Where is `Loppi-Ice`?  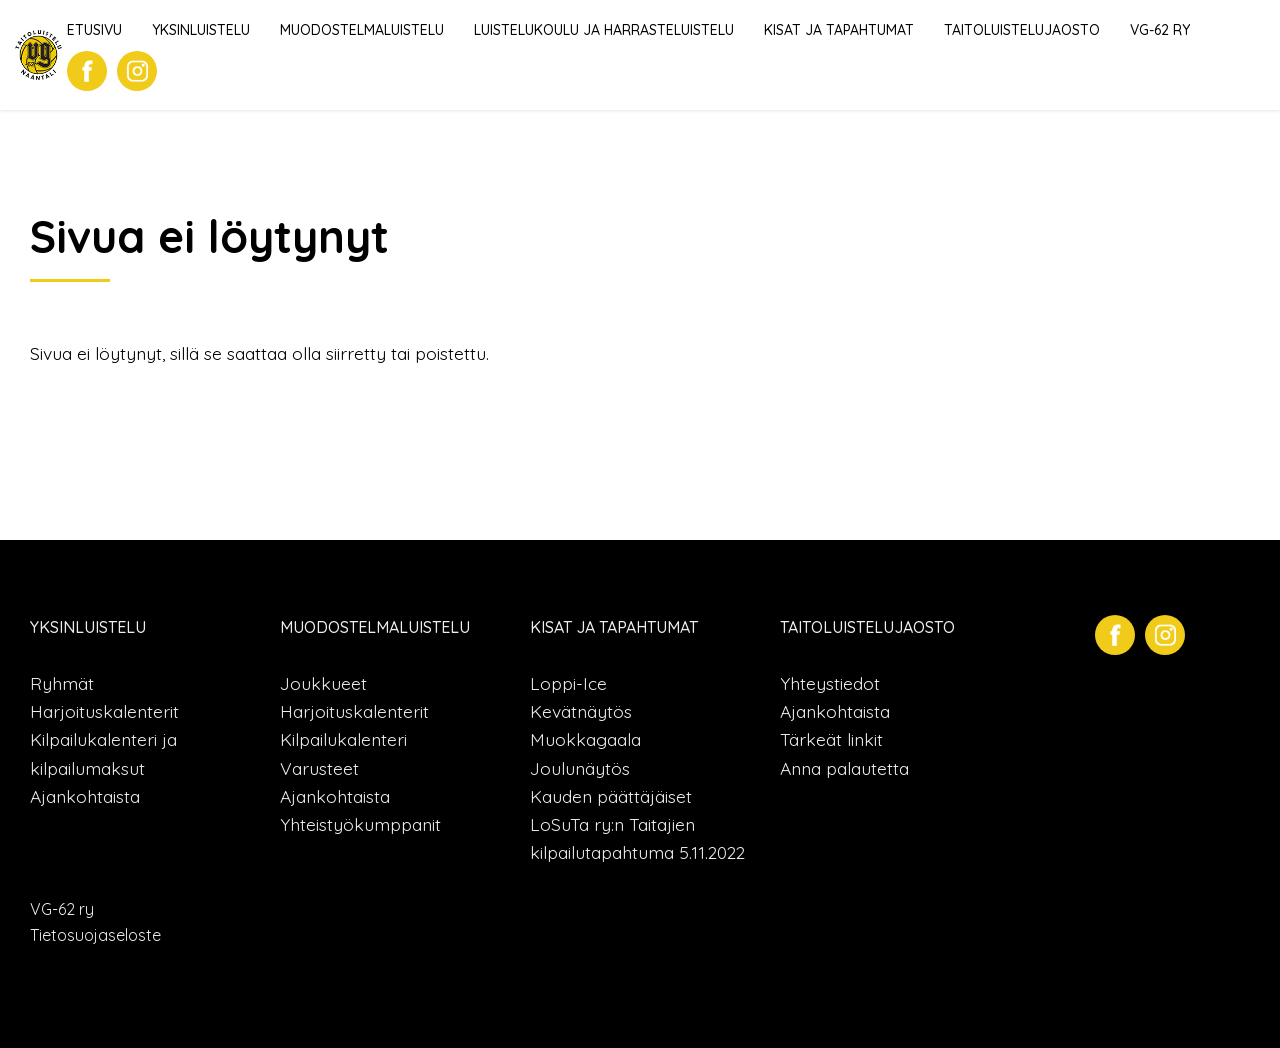
Loppi-Ice is located at coordinates (568, 683).